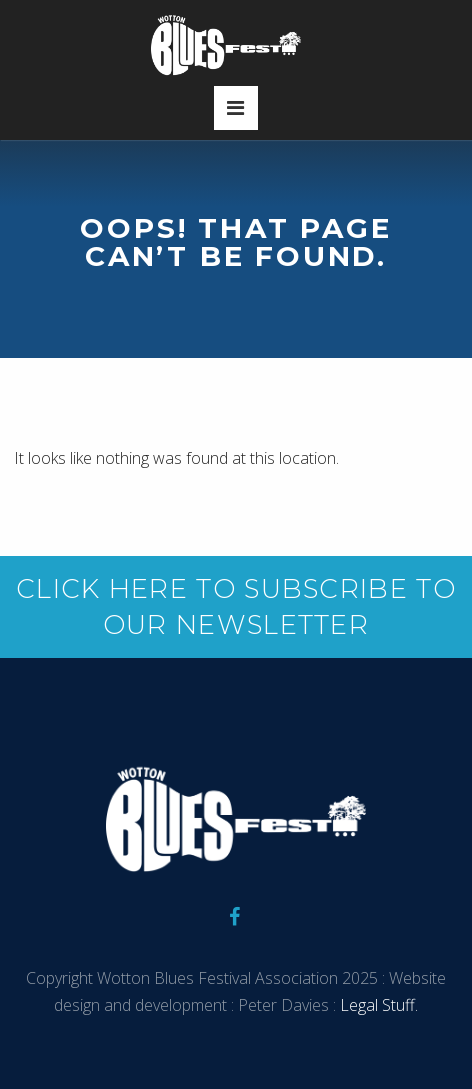 The image size is (472, 1089). What do you see at coordinates (377, 1005) in the screenshot?
I see `Legal Stuff.` at bounding box center [377, 1005].